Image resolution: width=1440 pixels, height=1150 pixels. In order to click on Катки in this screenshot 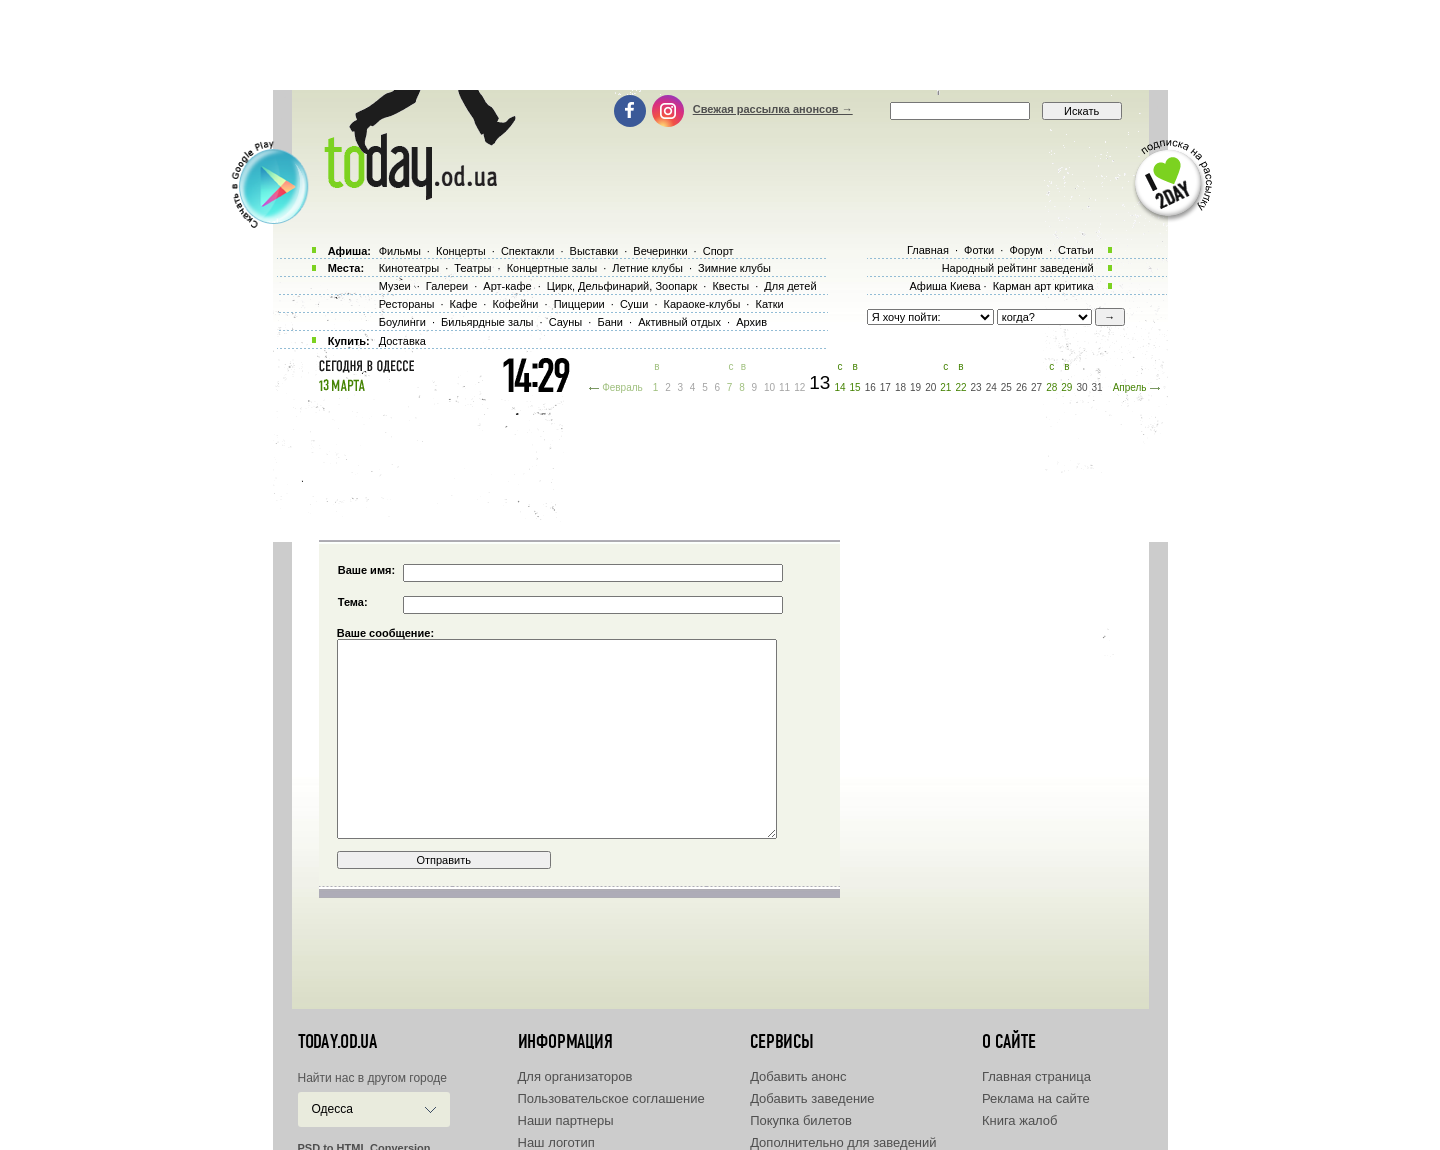, I will do `click(769, 304)`.